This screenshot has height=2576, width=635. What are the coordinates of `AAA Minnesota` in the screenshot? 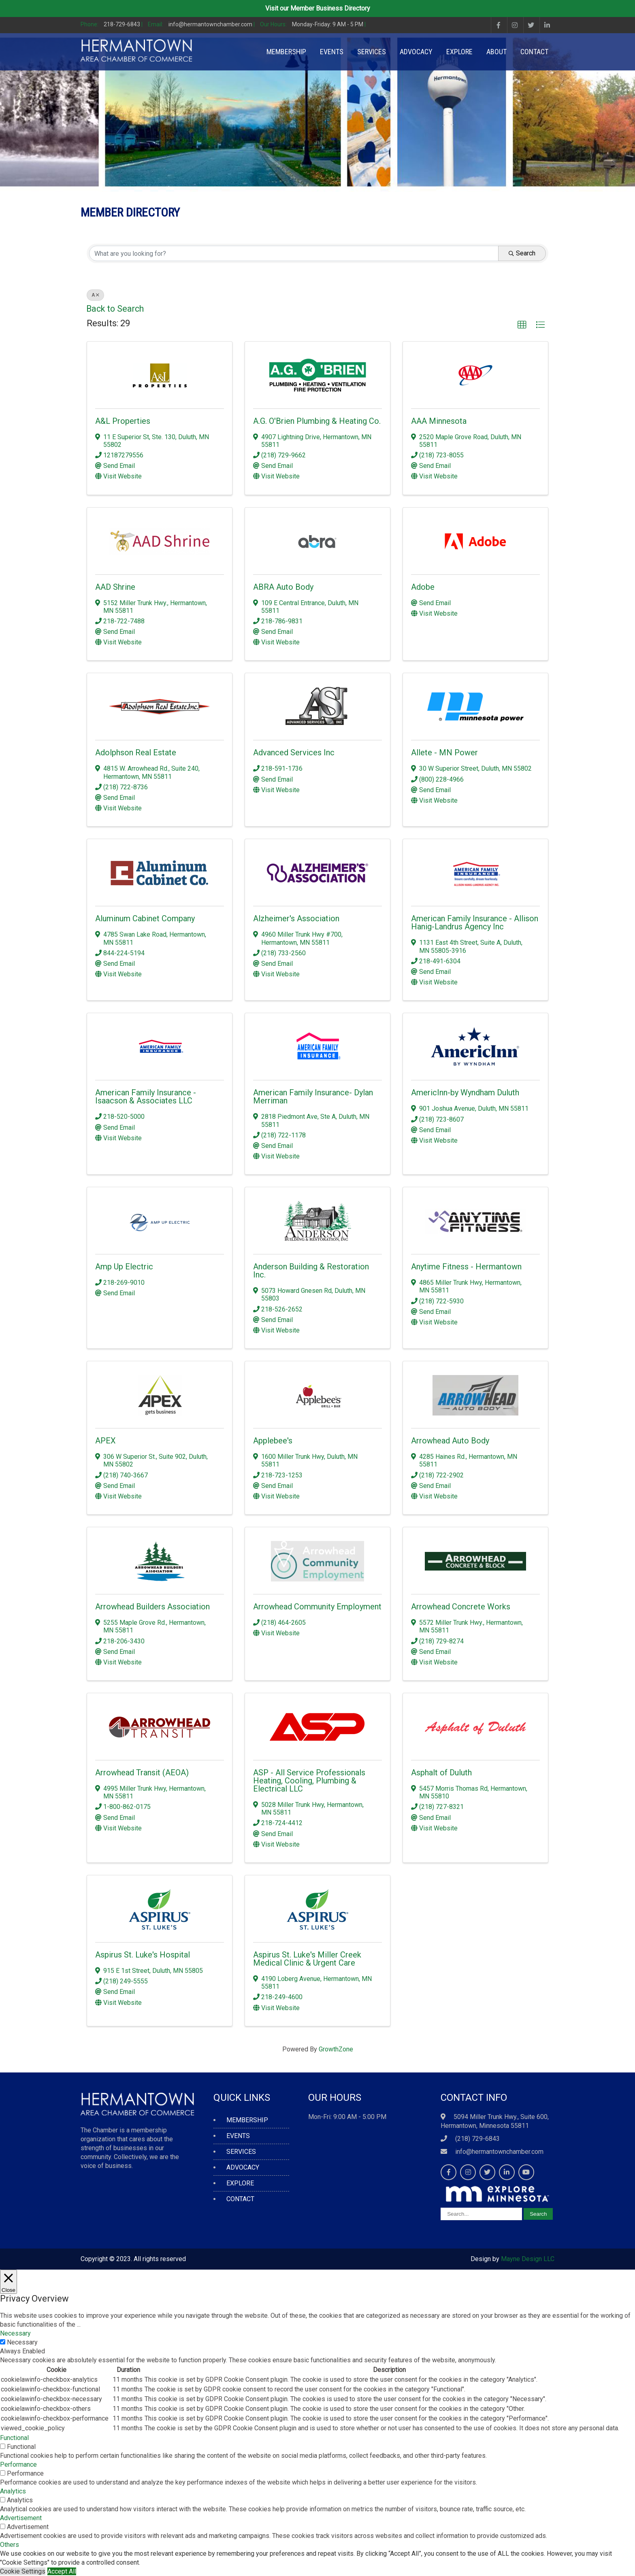 It's located at (439, 421).